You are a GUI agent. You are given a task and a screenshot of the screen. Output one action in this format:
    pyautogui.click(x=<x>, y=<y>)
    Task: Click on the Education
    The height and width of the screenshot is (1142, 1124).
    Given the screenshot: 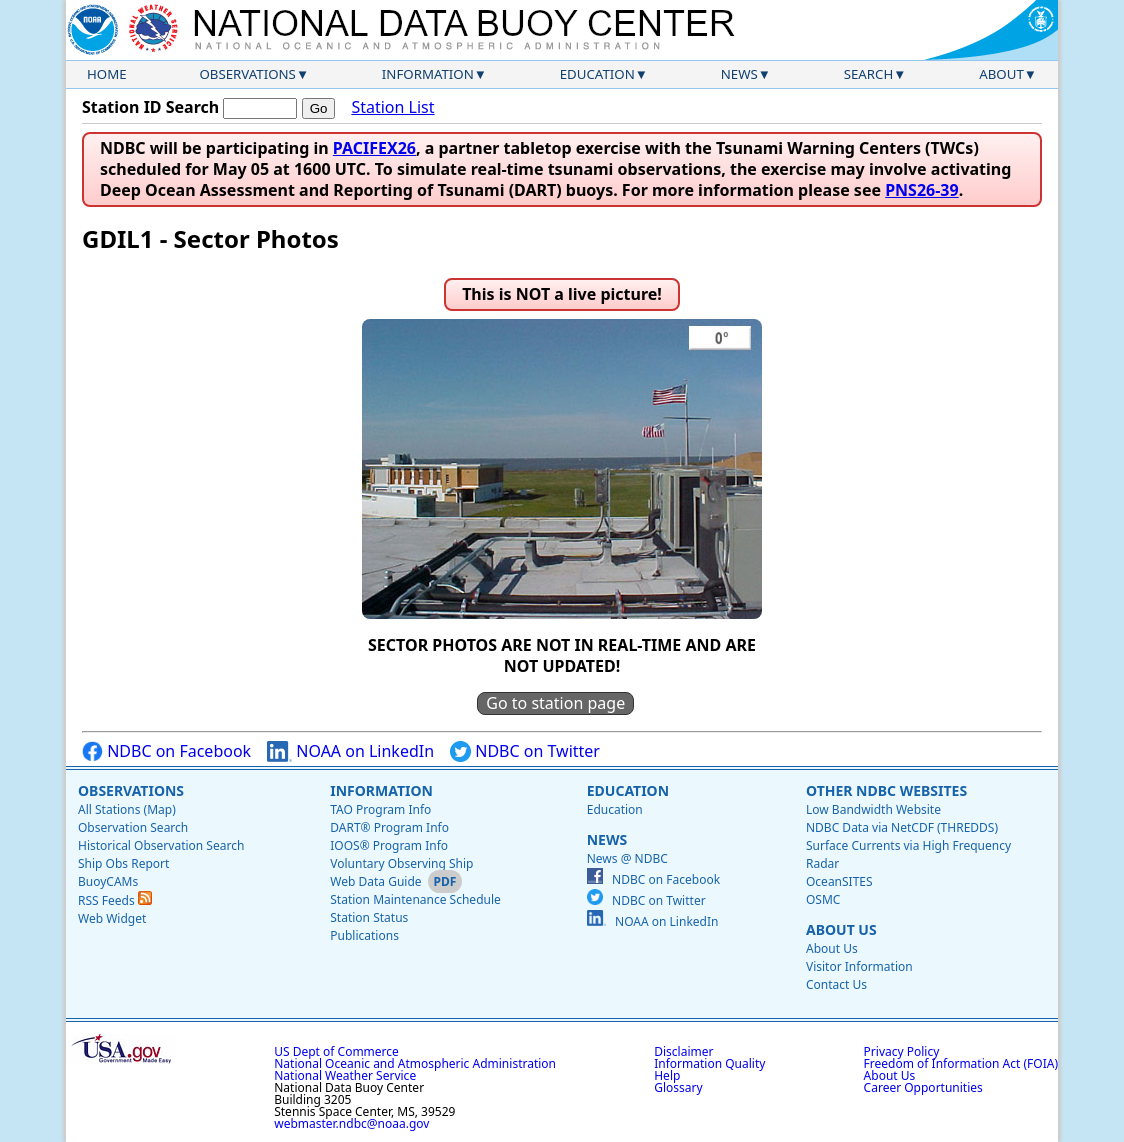 What is the action you would take?
    pyautogui.click(x=597, y=74)
    